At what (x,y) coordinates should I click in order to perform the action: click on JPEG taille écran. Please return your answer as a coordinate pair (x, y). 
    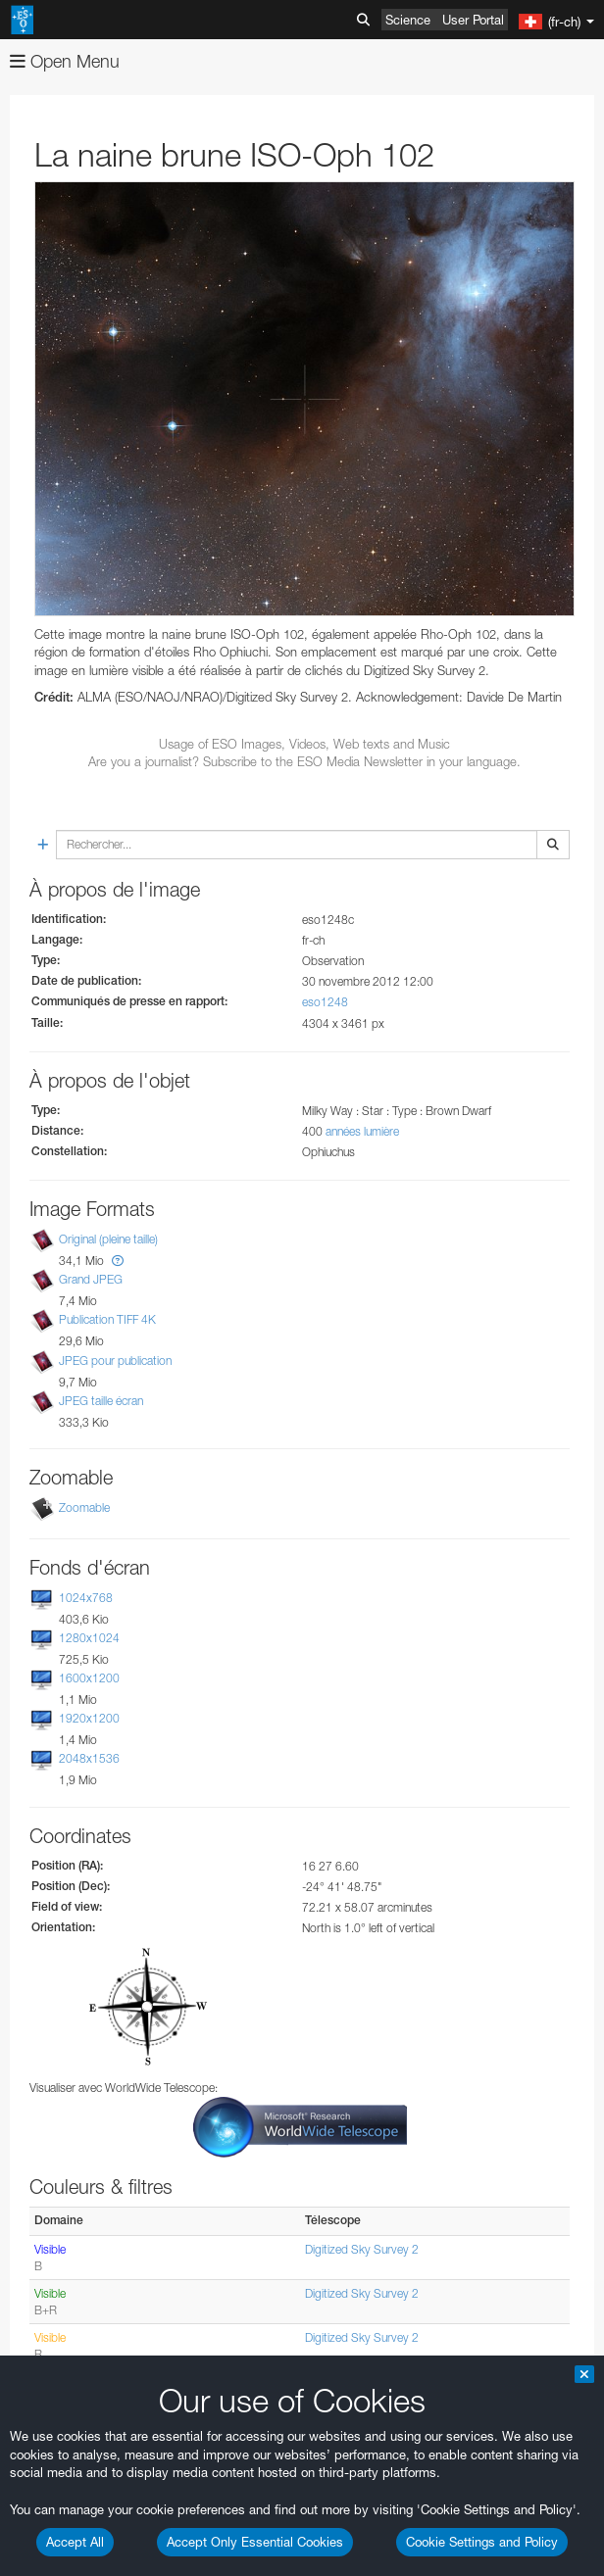
    Looking at the image, I should click on (101, 1400).